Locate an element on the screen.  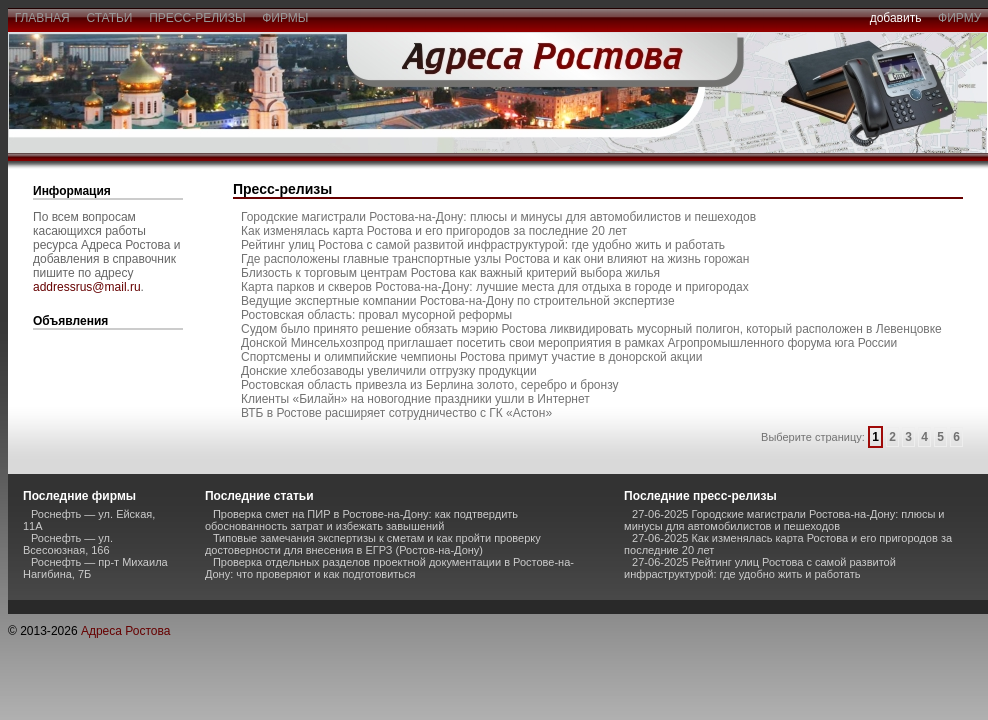
Карта парков и скверов Ростова-на-Дону: лучшие места для отдыха в городе и пригородах is located at coordinates (495, 287).